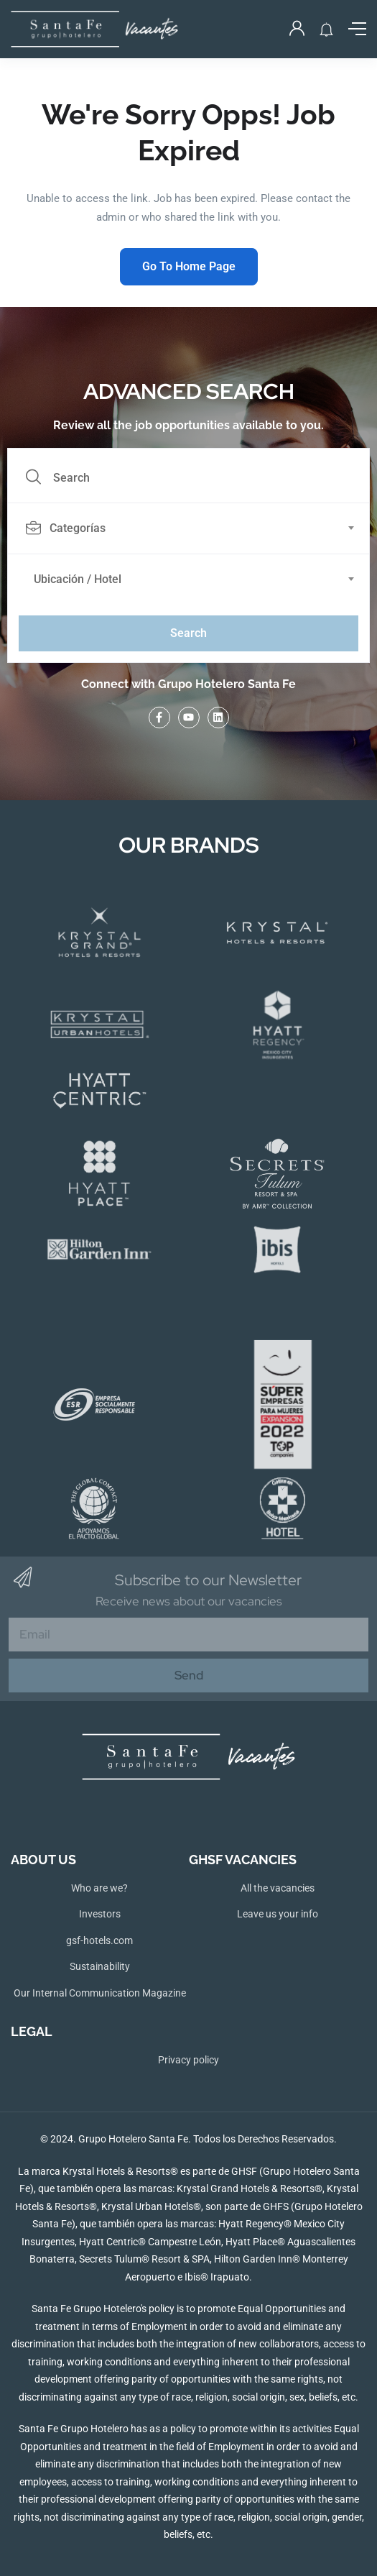 The image size is (377, 2576). What do you see at coordinates (189, 266) in the screenshot?
I see `Go To Home Page` at bounding box center [189, 266].